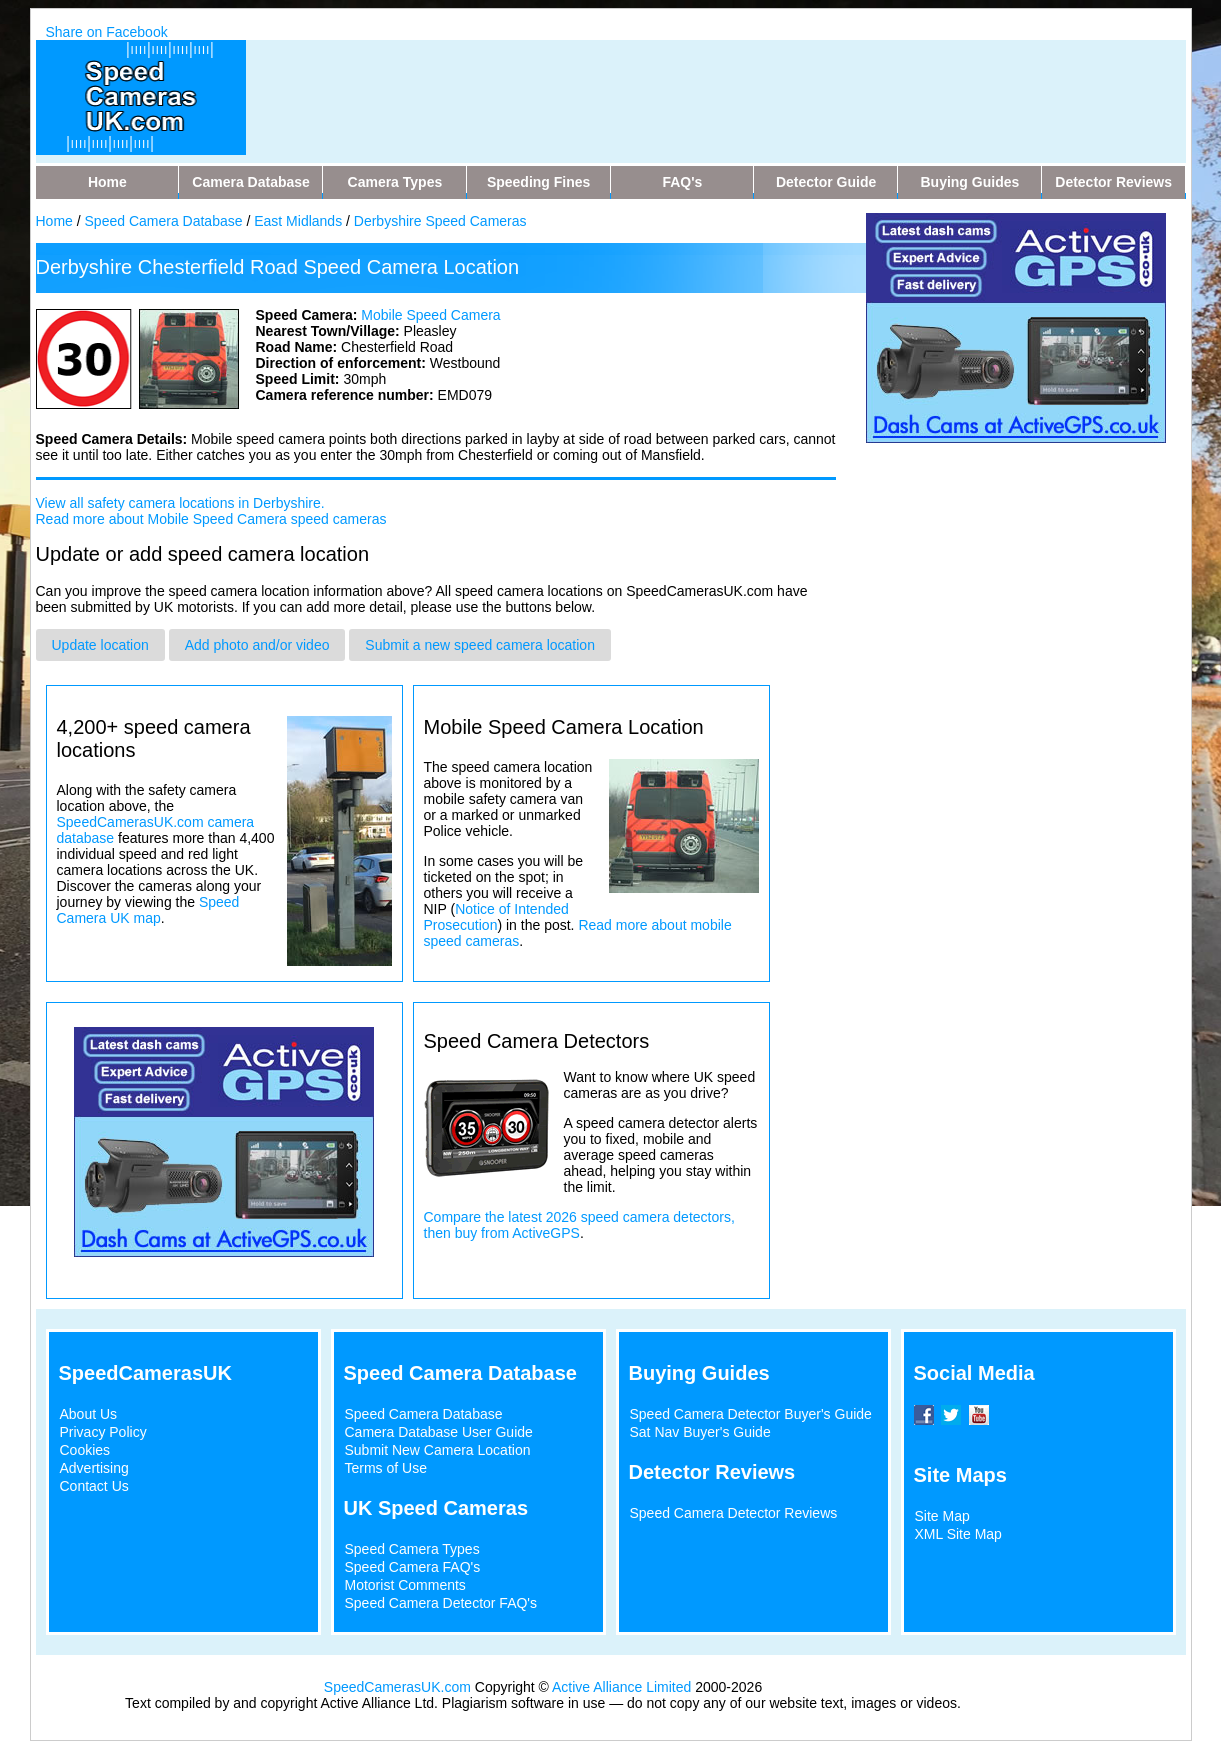  I want to click on Speed Camera Database, so click(164, 221).